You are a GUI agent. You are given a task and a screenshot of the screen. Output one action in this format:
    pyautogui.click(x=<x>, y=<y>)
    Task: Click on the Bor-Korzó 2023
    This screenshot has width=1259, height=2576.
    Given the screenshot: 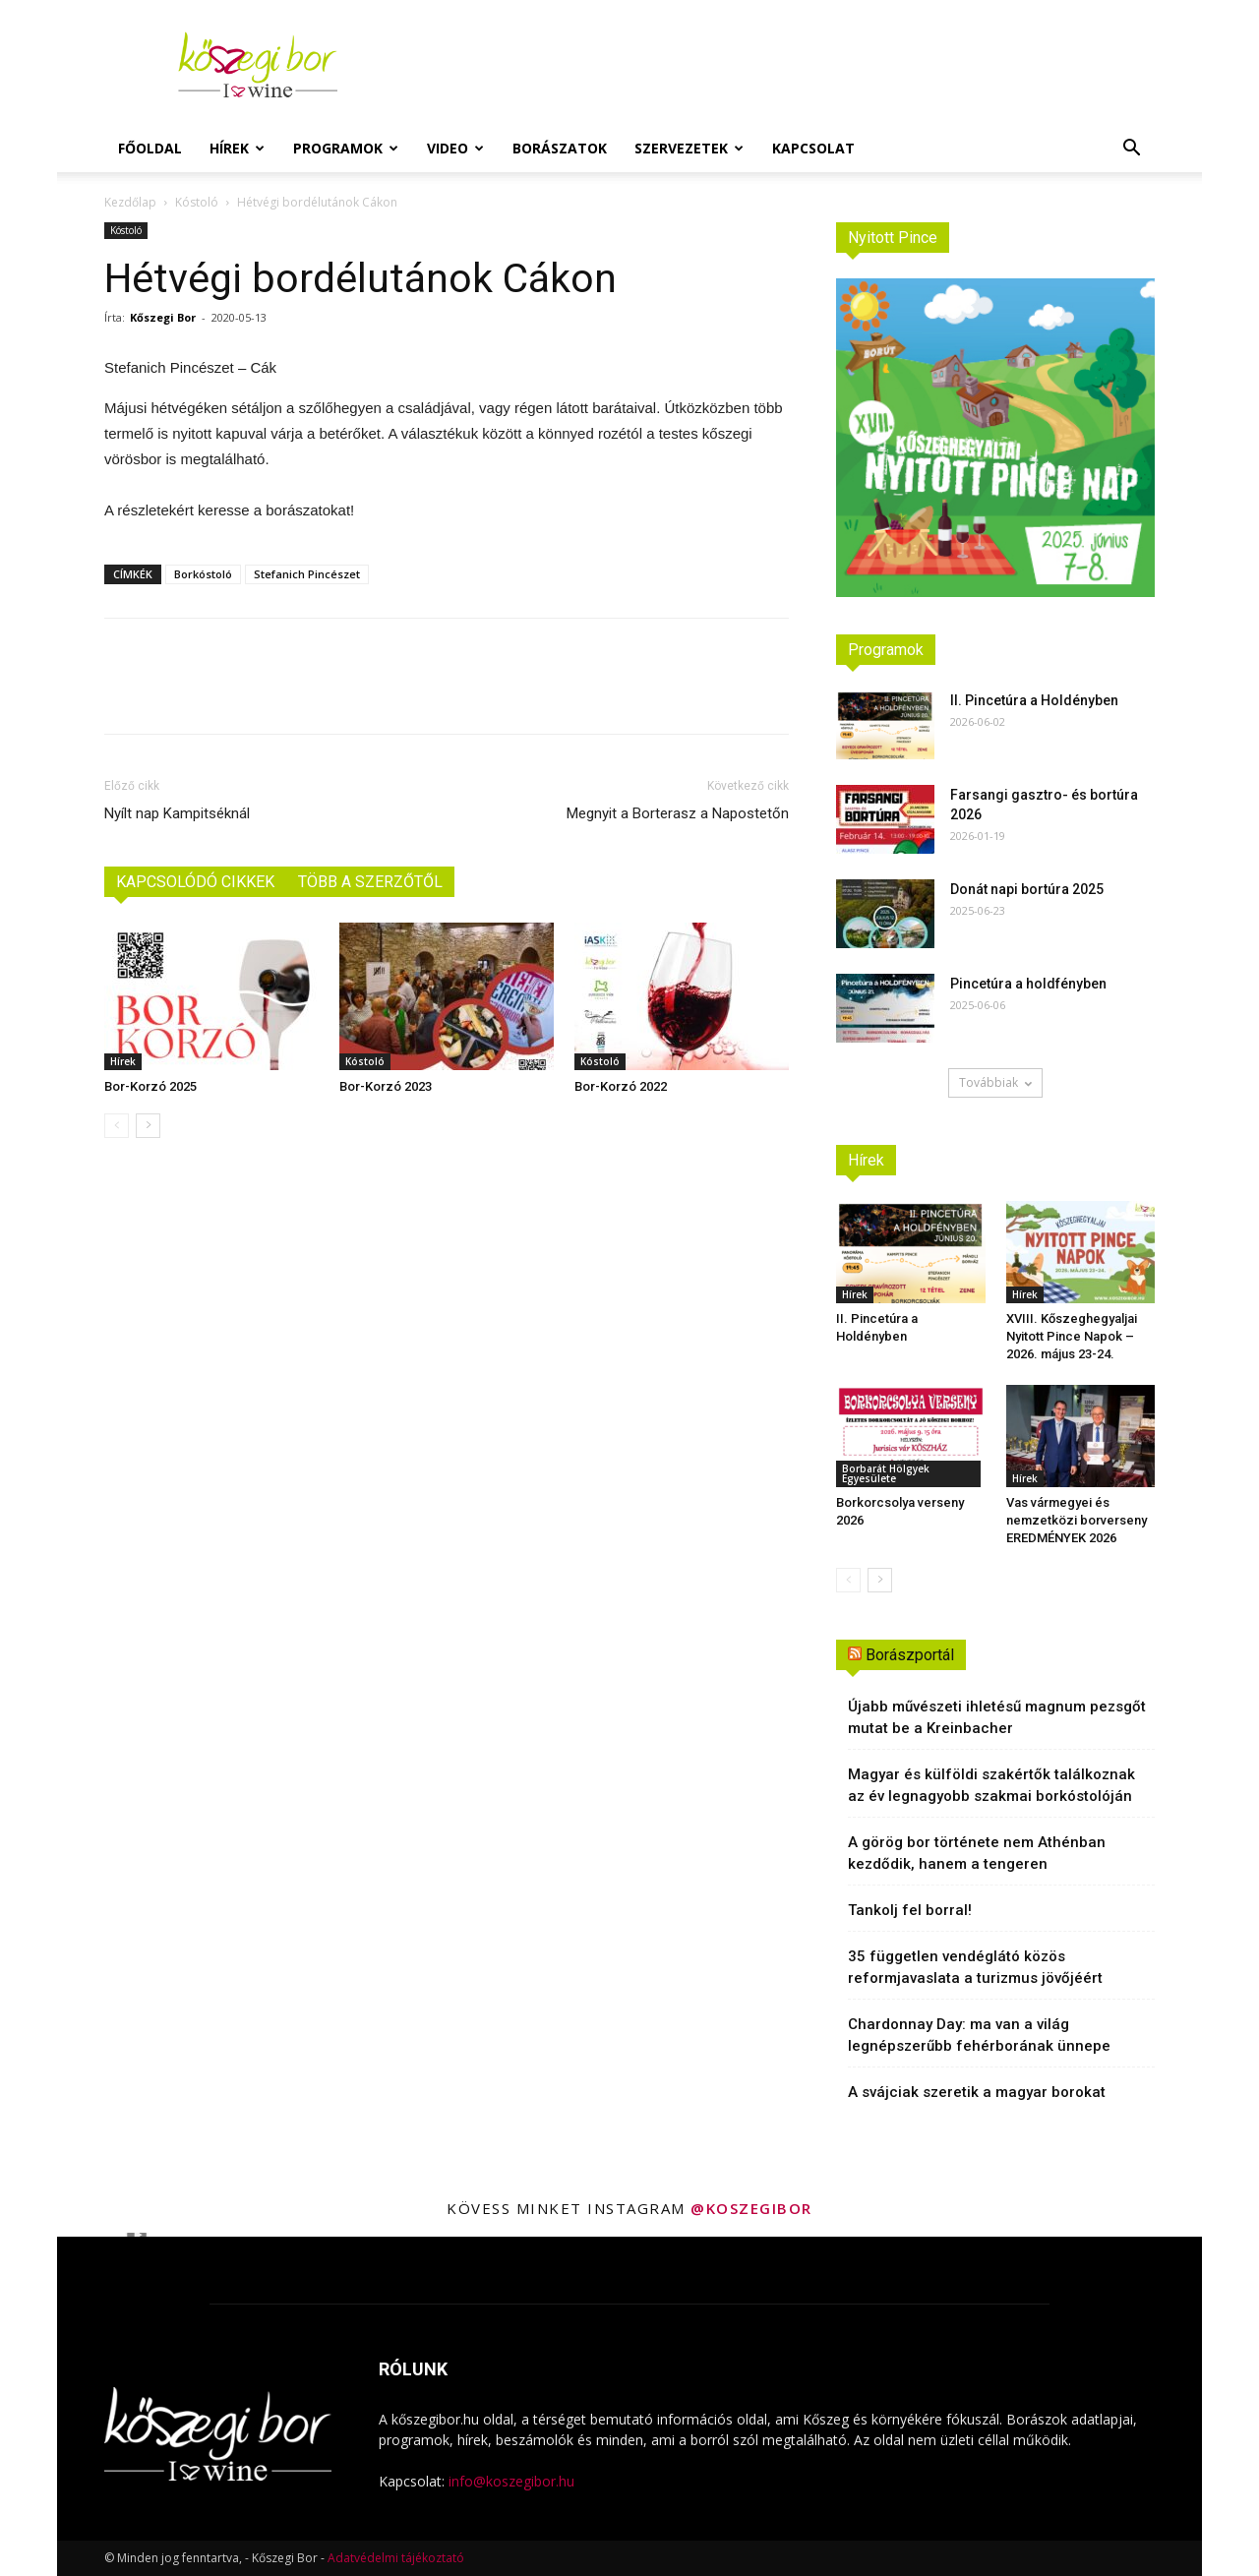 What is the action you would take?
    pyautogui.click(x=385, y=1086)
    